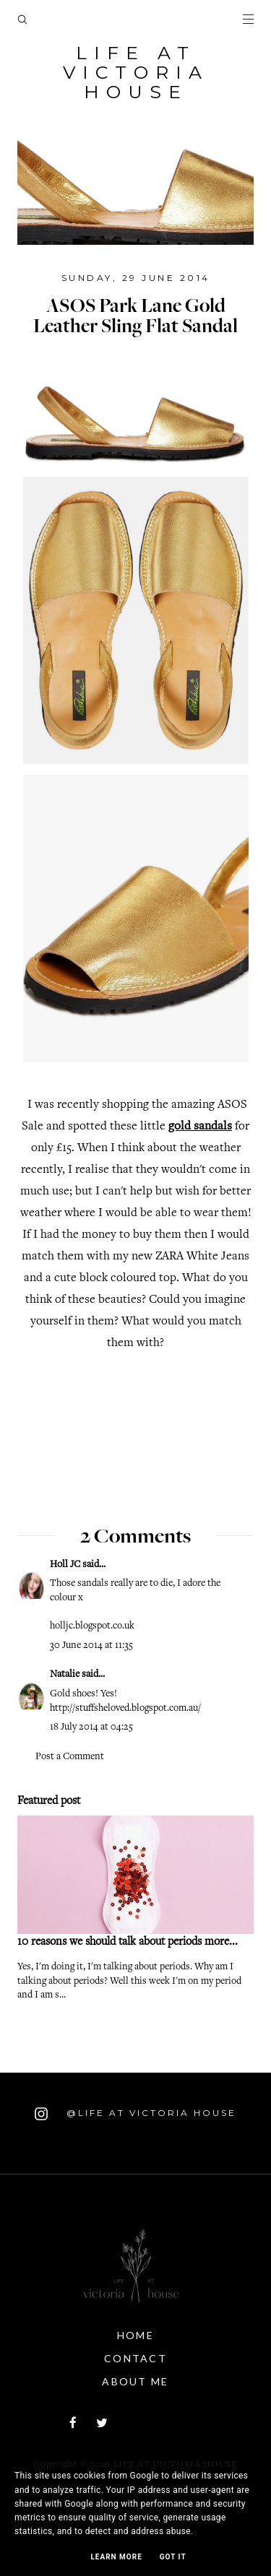  I want to click on About Me, so click(135, 2381).